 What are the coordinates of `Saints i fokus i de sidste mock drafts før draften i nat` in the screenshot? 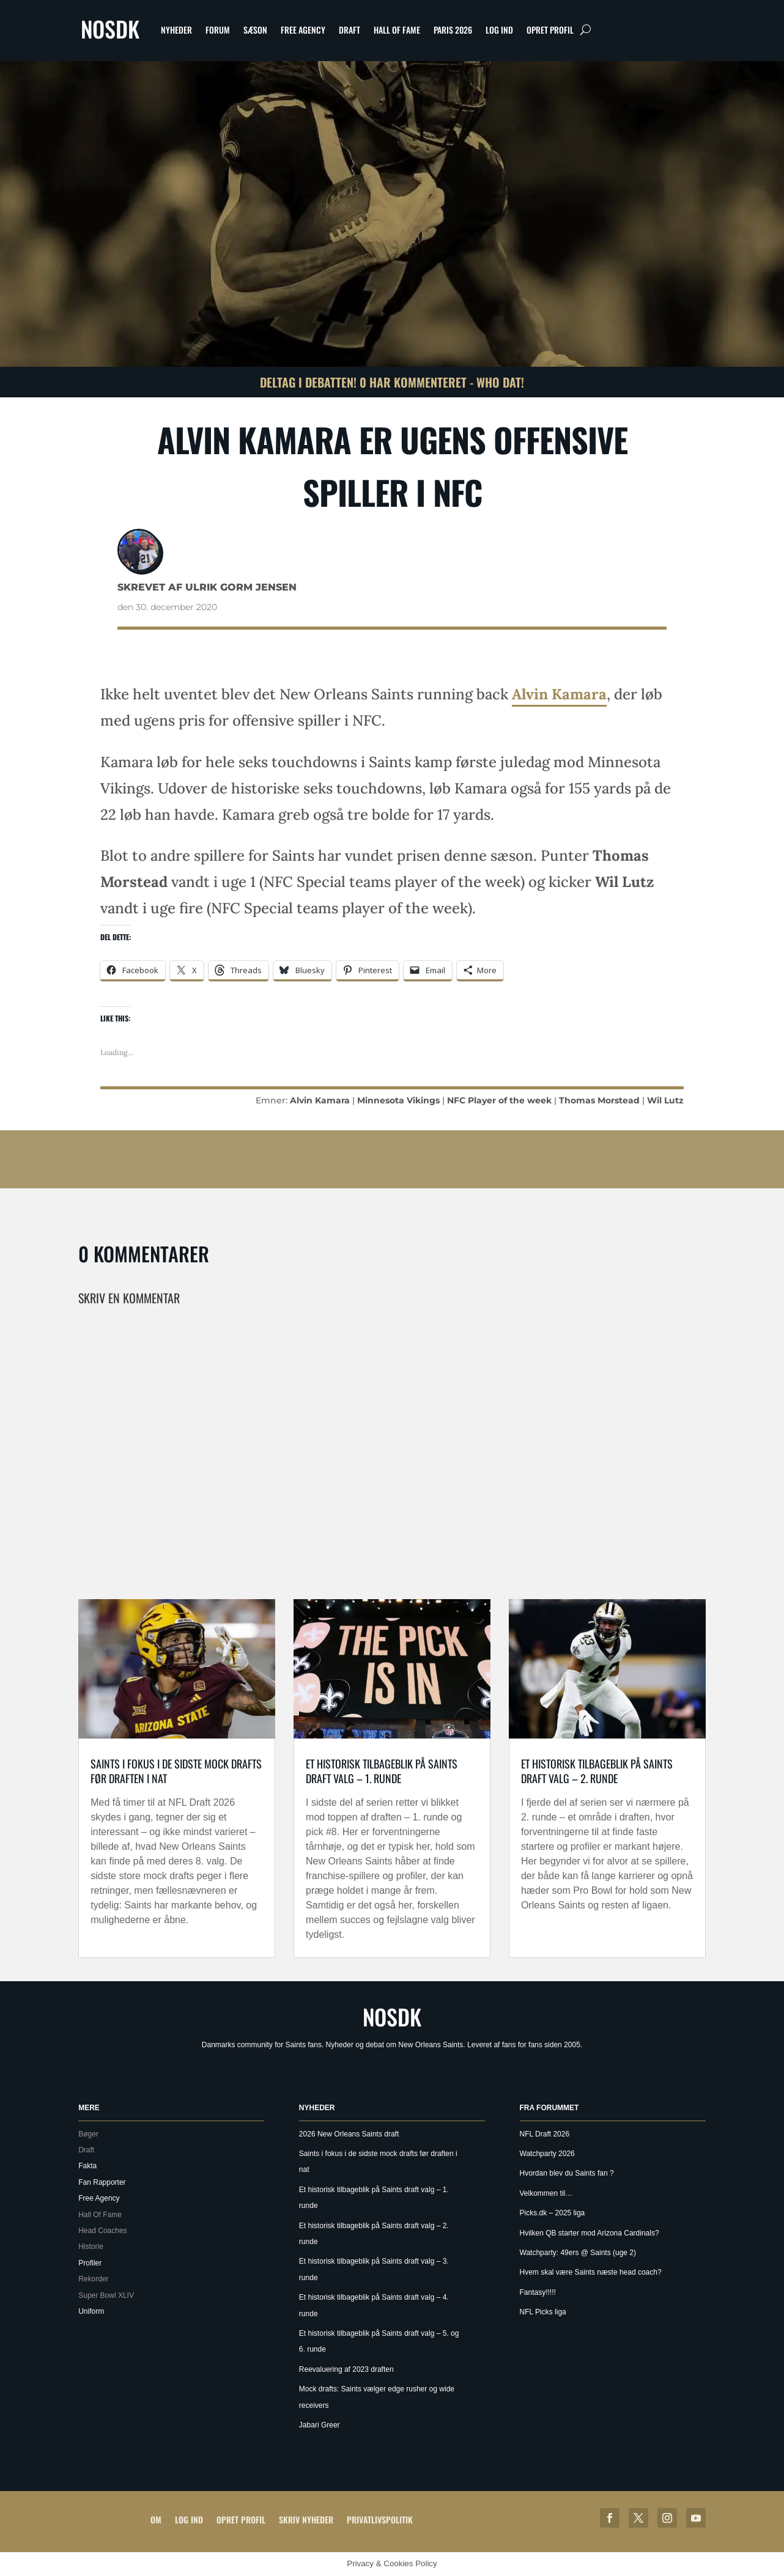 It's located at (176, 1771).